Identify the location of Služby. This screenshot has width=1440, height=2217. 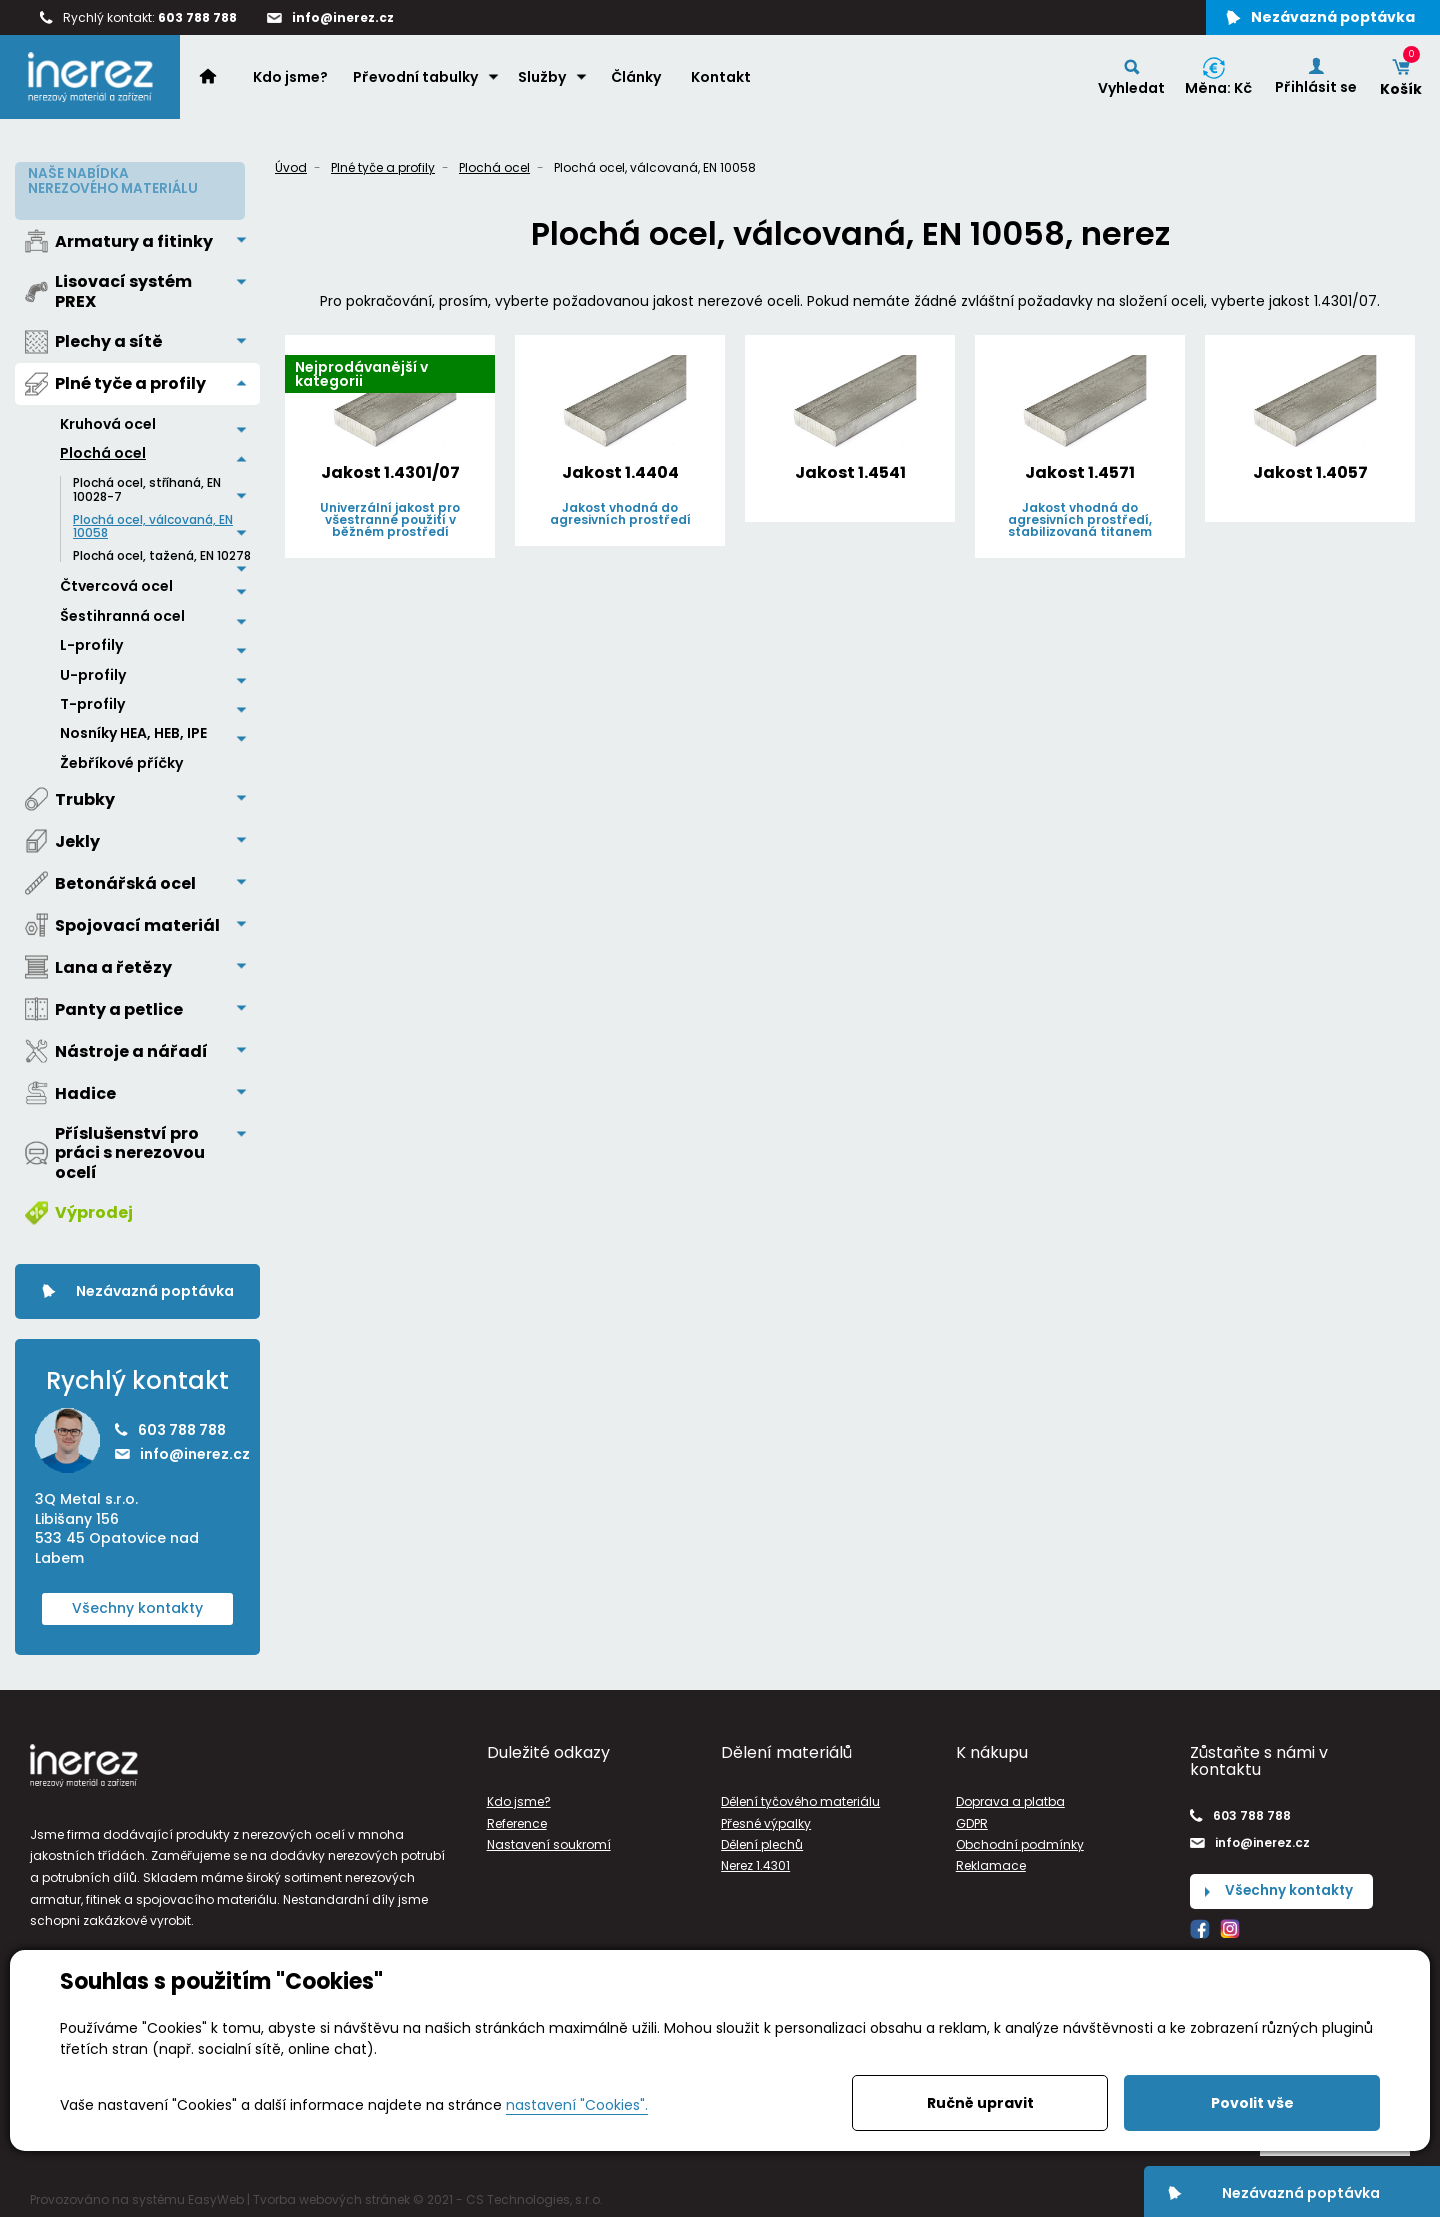
(544, 81).